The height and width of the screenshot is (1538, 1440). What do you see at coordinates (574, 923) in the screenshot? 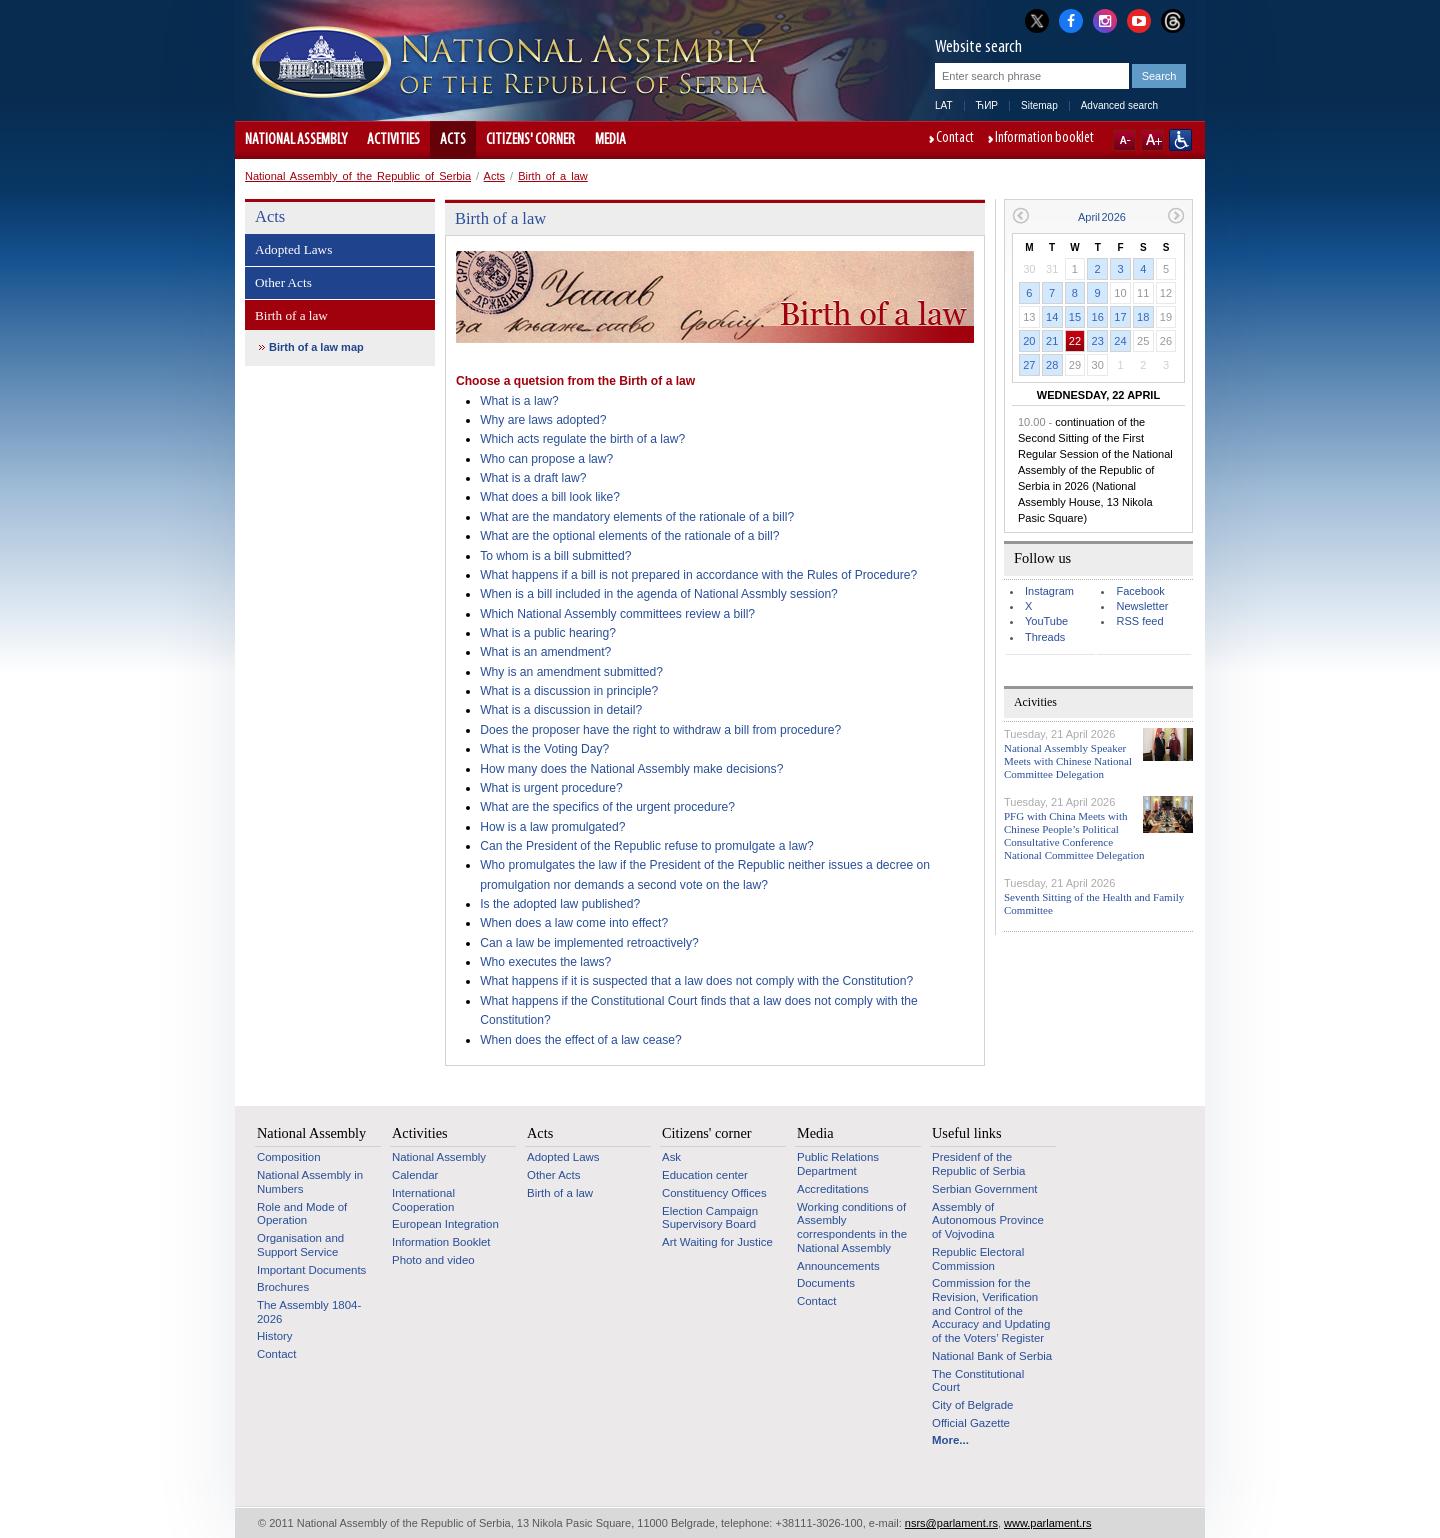
I see `When does a law come into effect?` at bounding box center [574, 923].